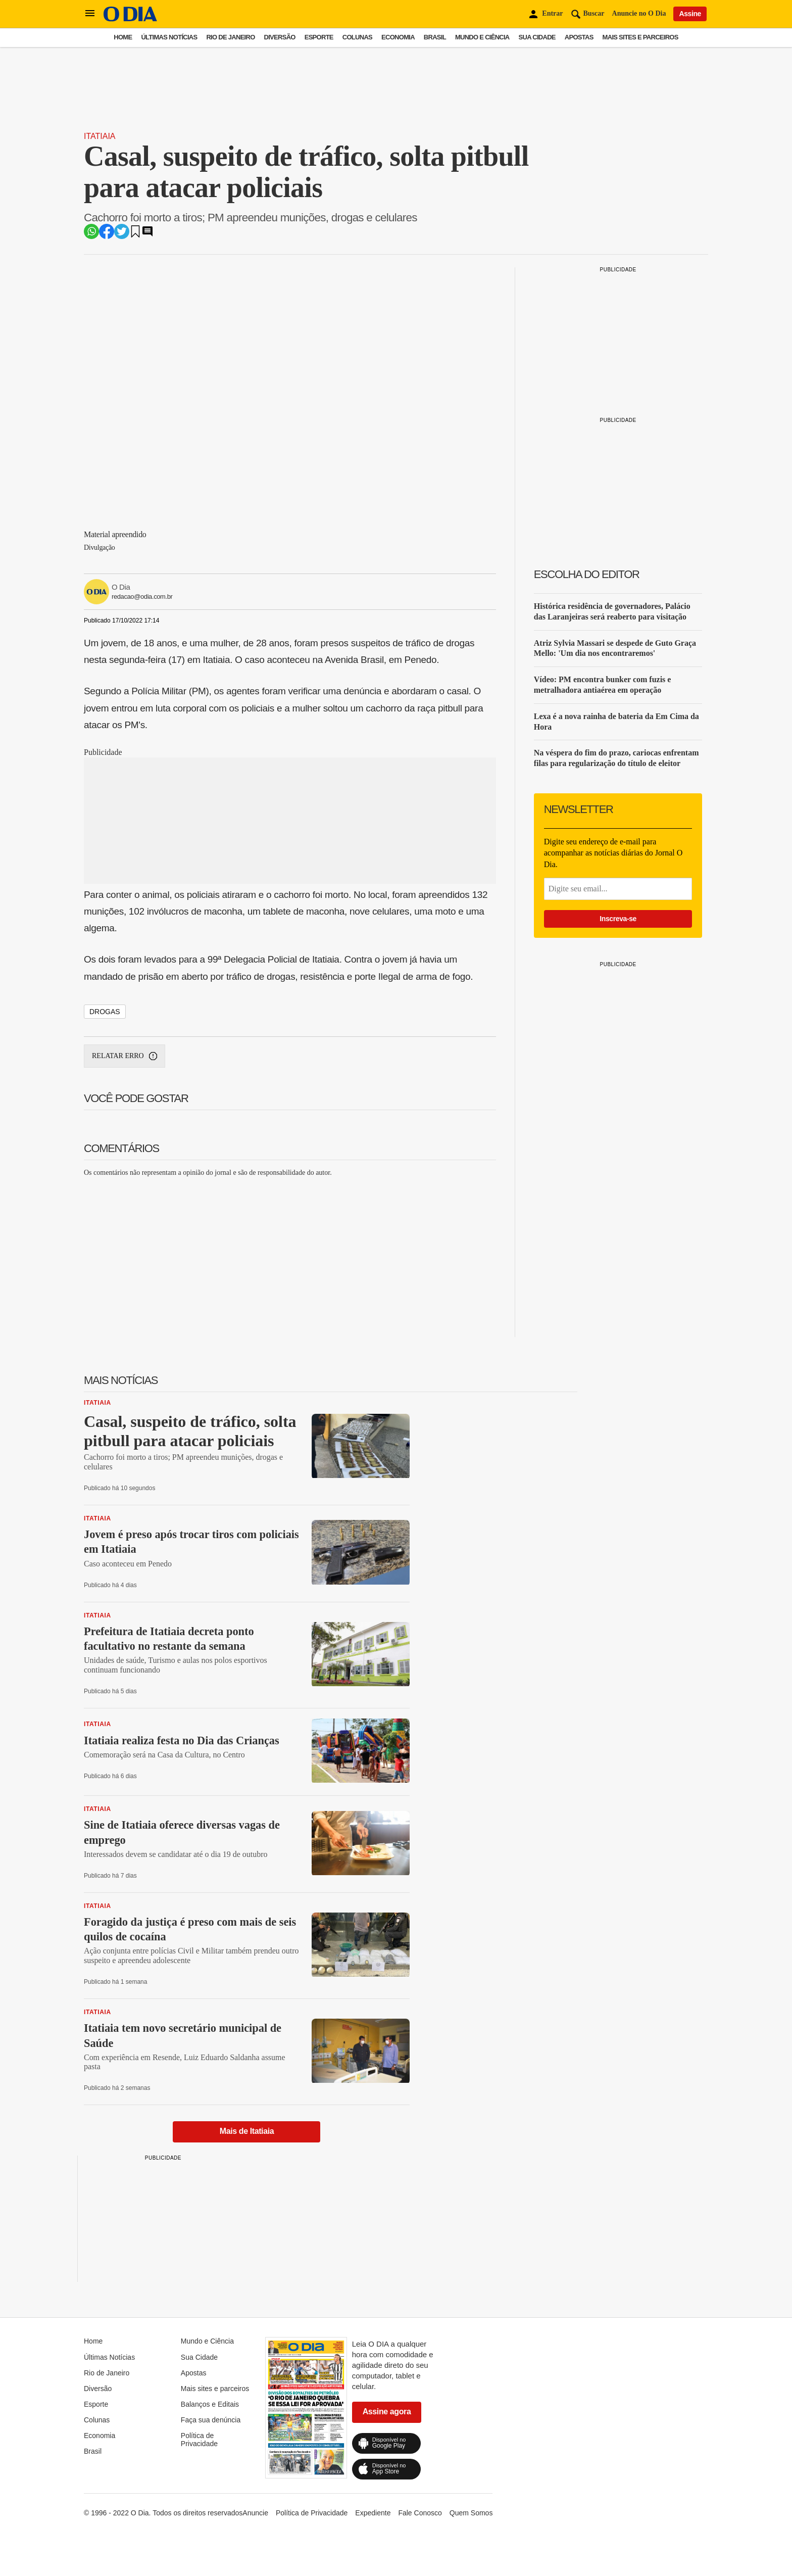 The height and width of the screenshot is (2576, 792). I want to click on Assine, so click(690, 14).